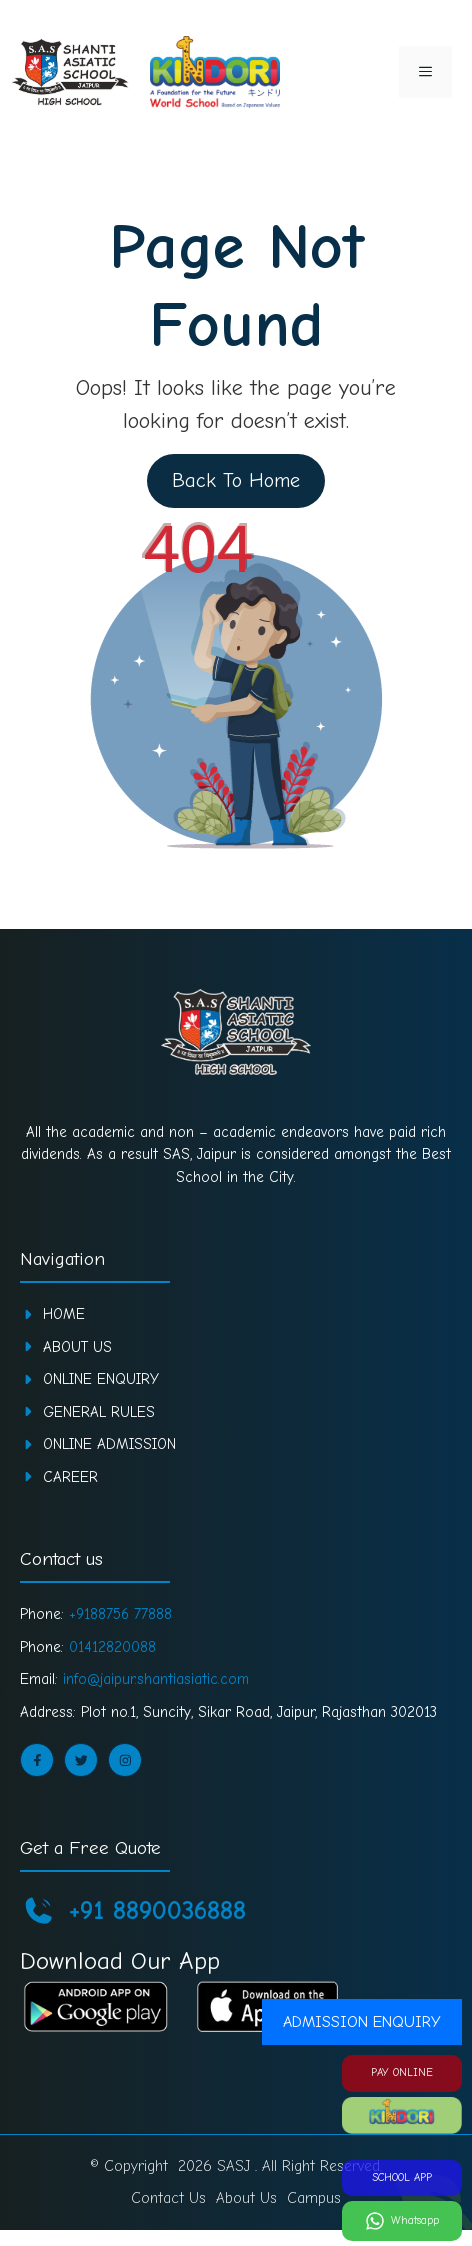 Image resolution: width=472 pixels, height=2246 pixels. Describe the element at coordinates (70, 1477) in the screenshot. I see `CAREER` at that location.